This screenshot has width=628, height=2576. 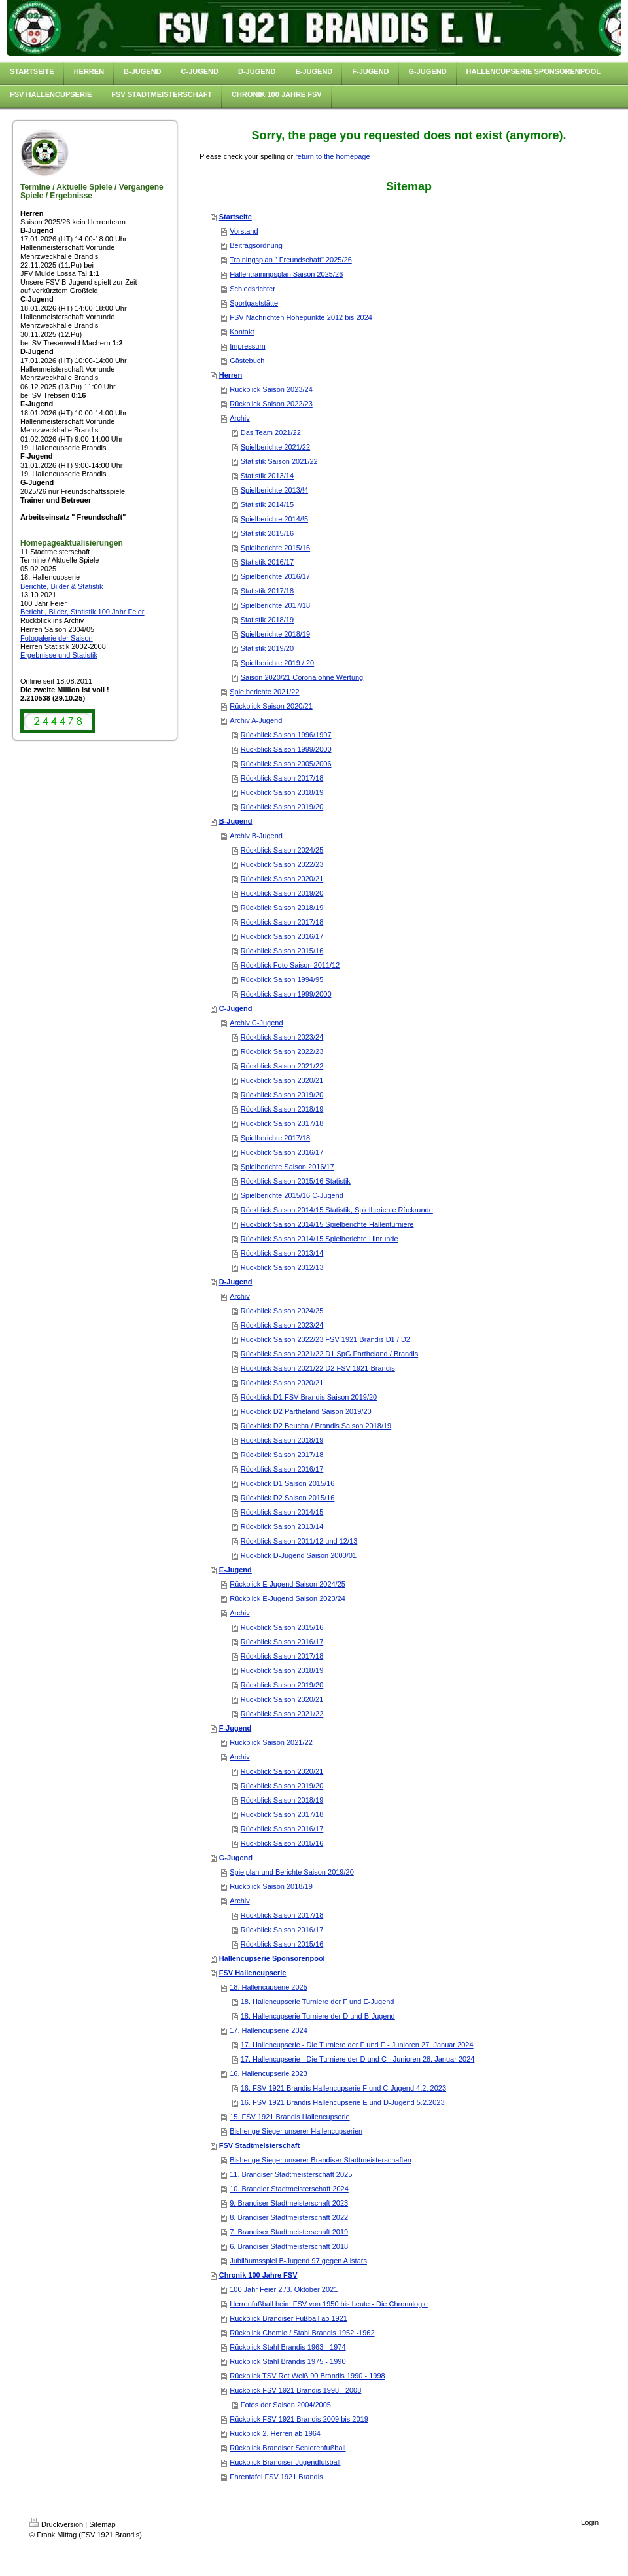 I want to click on Rückblick Saison 2021/22, so click(x=282, y=1066).